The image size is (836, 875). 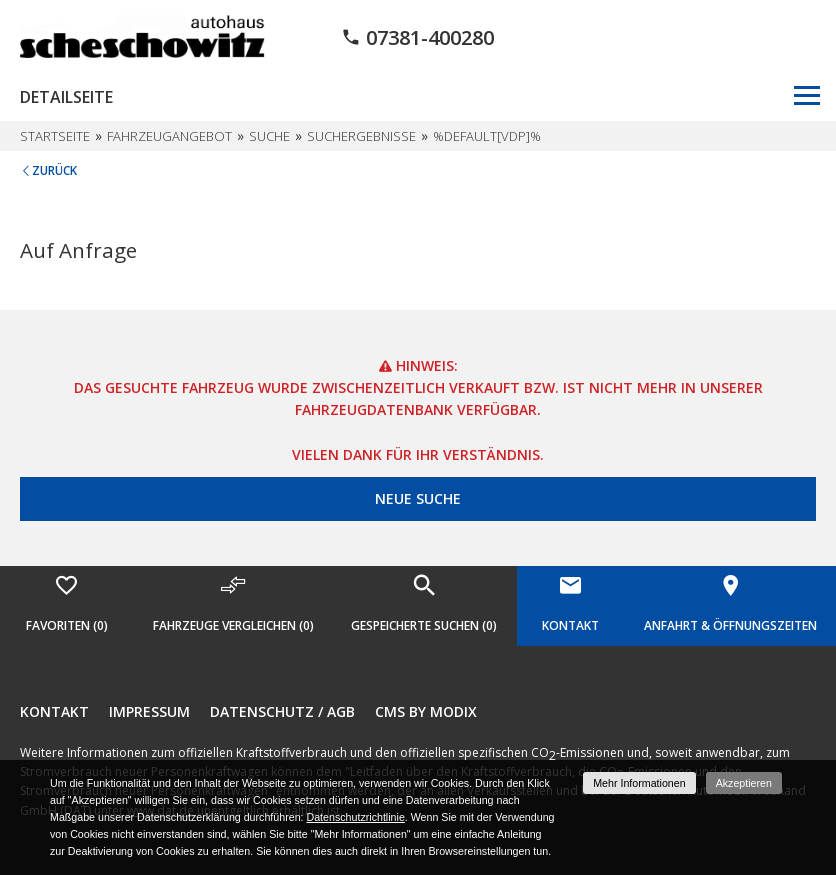 What do you see at coordinates (269, 136) in the screenshot?
I see `Suche` at bounding box center [269, 136].